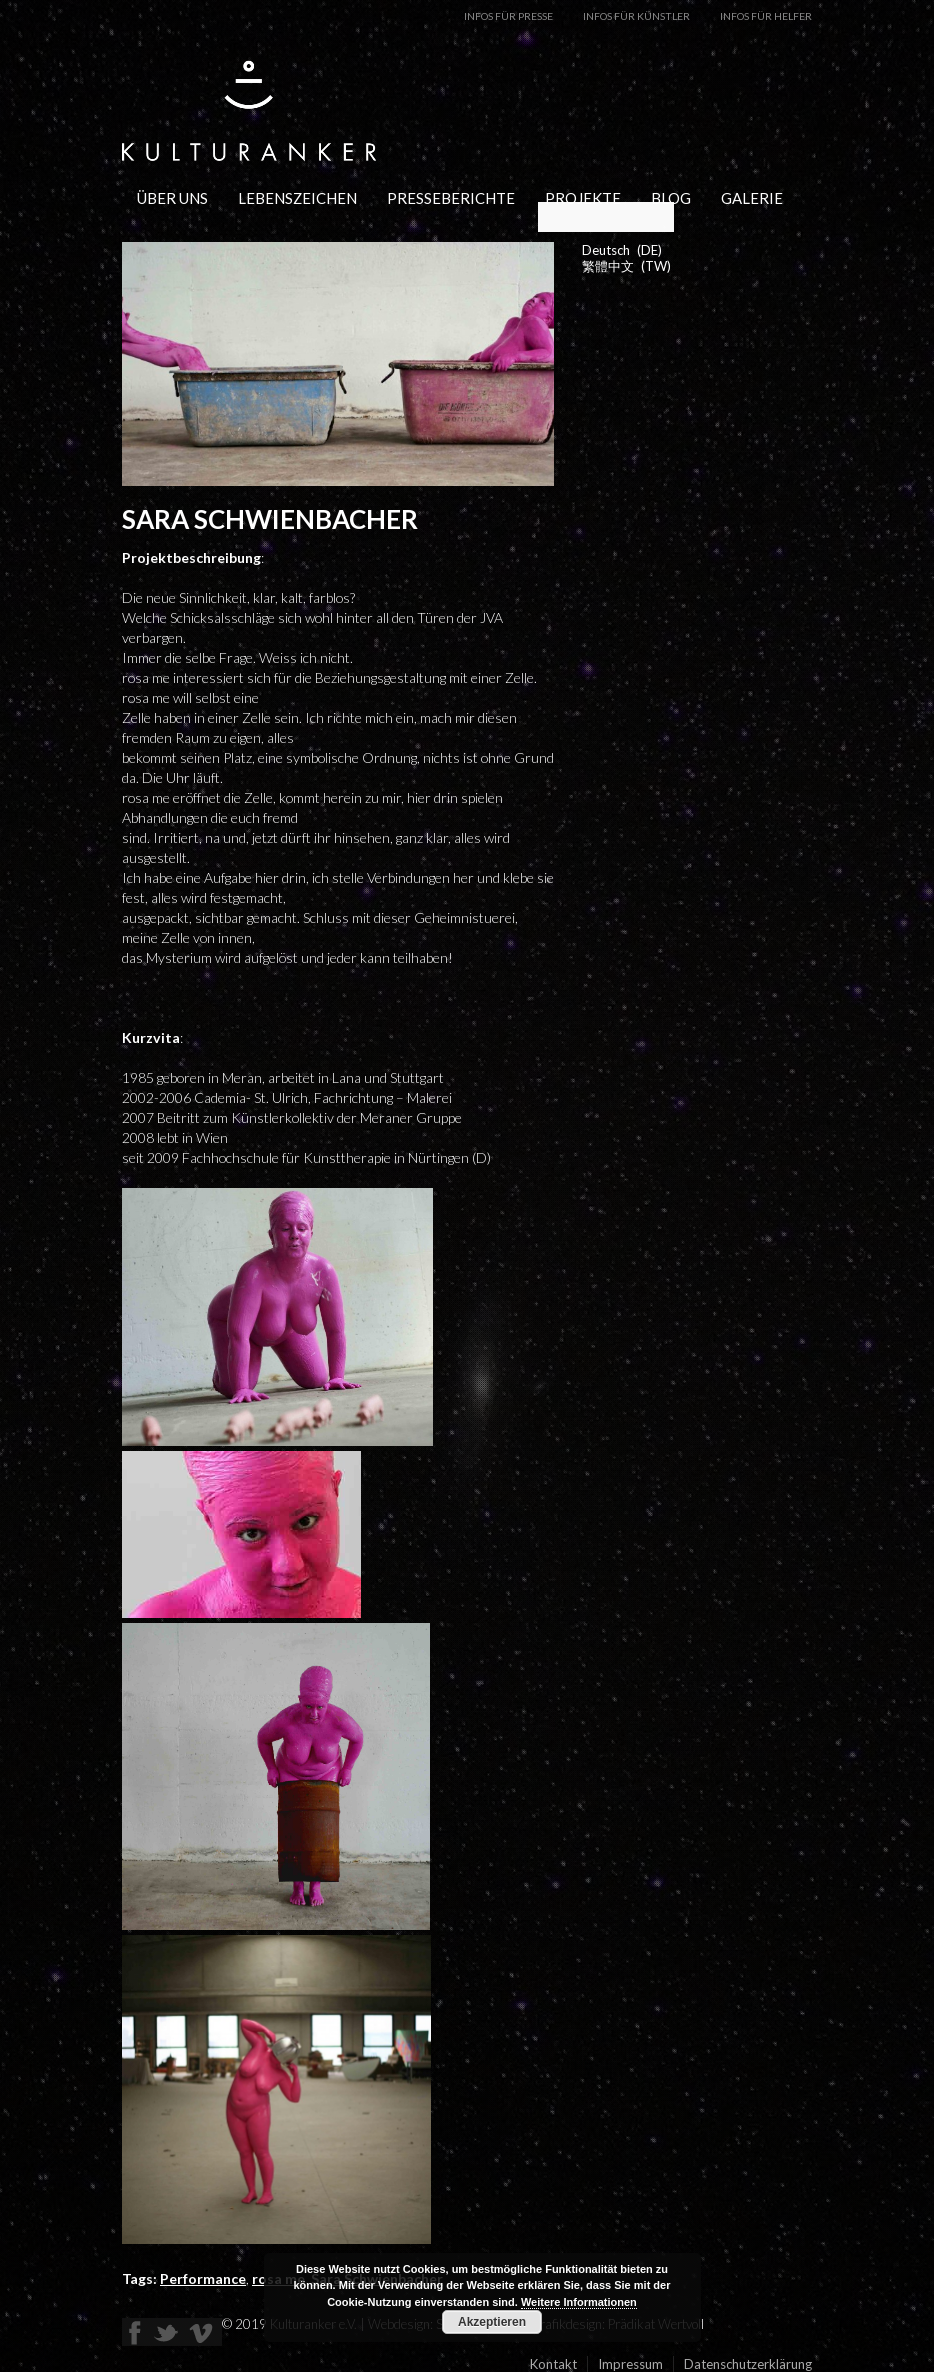 The image size is (934, 2372). What do you see at coordinates (630, 2364) in the screenshot?
I see `Impressum` at bounding box center [630, 2364].